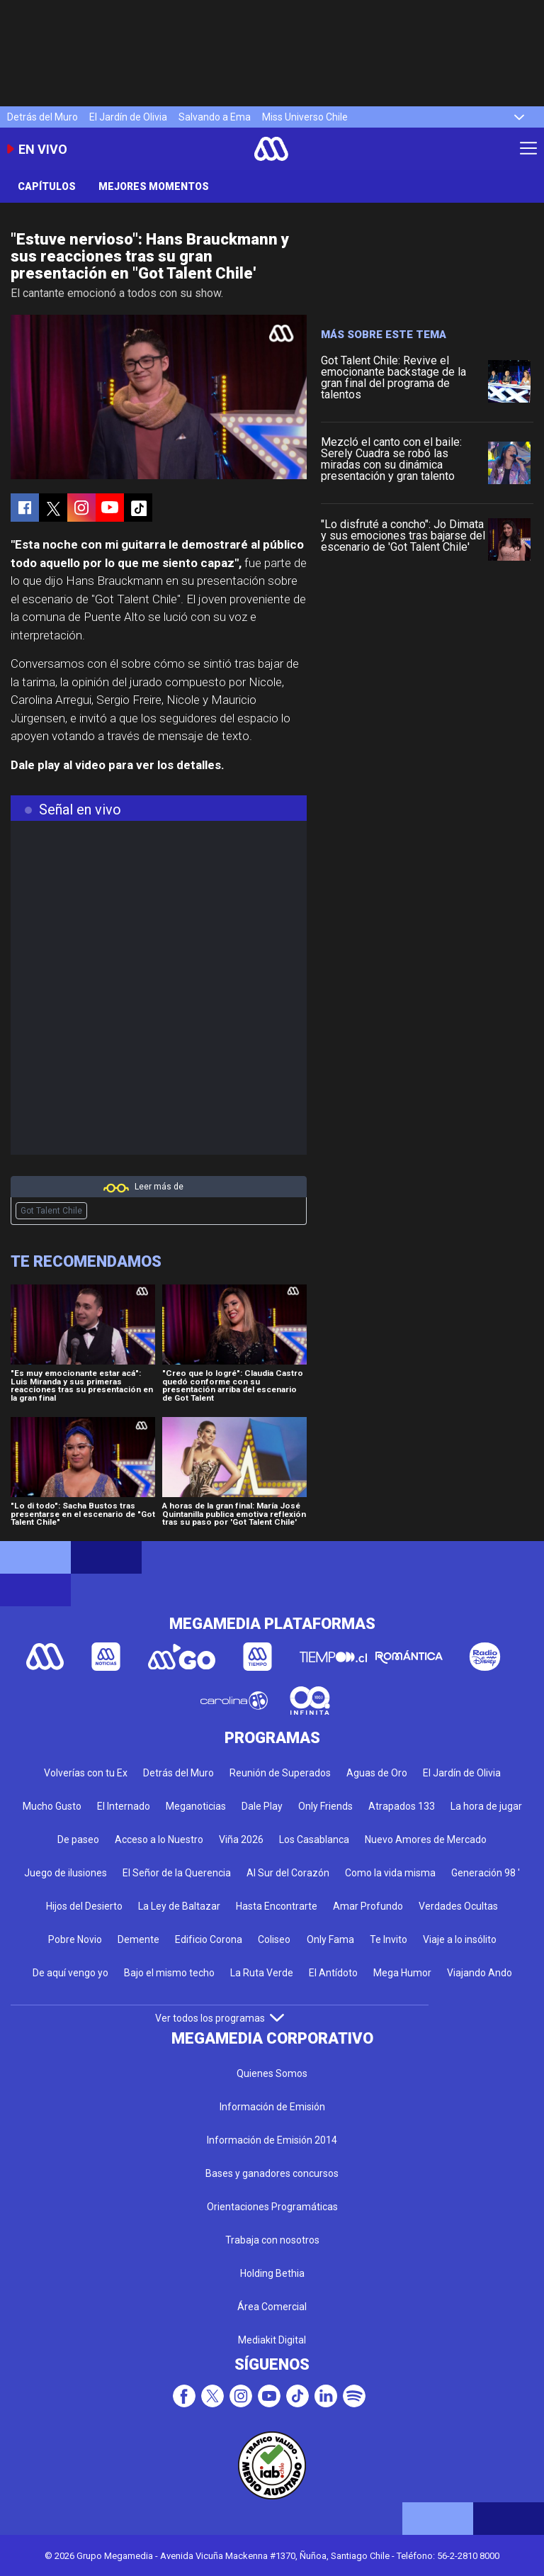  I want to click on Nuevo Amores de Mercado, so click(426, 1839).